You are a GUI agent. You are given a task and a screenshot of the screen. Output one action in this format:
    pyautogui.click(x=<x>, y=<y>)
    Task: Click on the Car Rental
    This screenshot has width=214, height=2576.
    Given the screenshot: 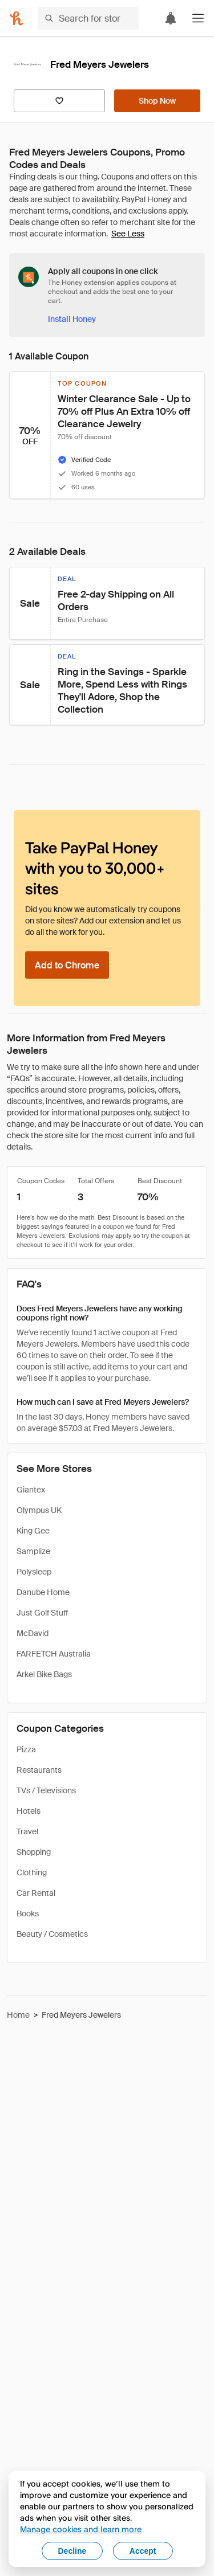 What is the action you would take?
    pyautogui.click(x=36, y=1893)
    